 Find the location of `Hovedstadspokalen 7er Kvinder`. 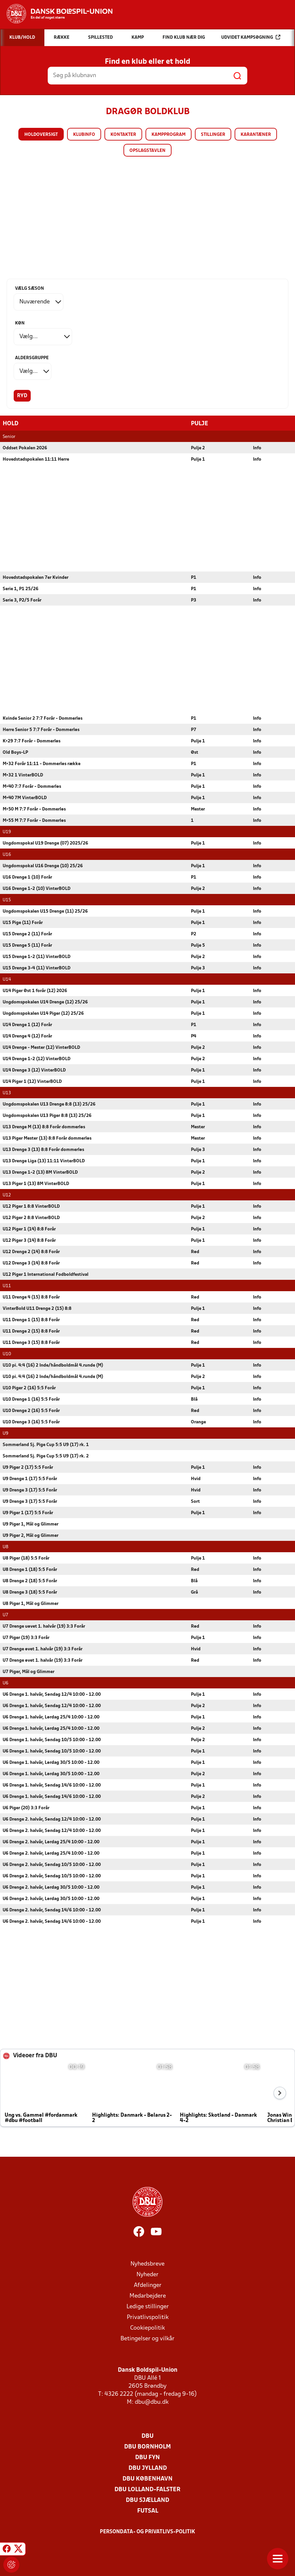

Hovedstadspokalen 7er Kvinder is located at coordinates (35, 577).